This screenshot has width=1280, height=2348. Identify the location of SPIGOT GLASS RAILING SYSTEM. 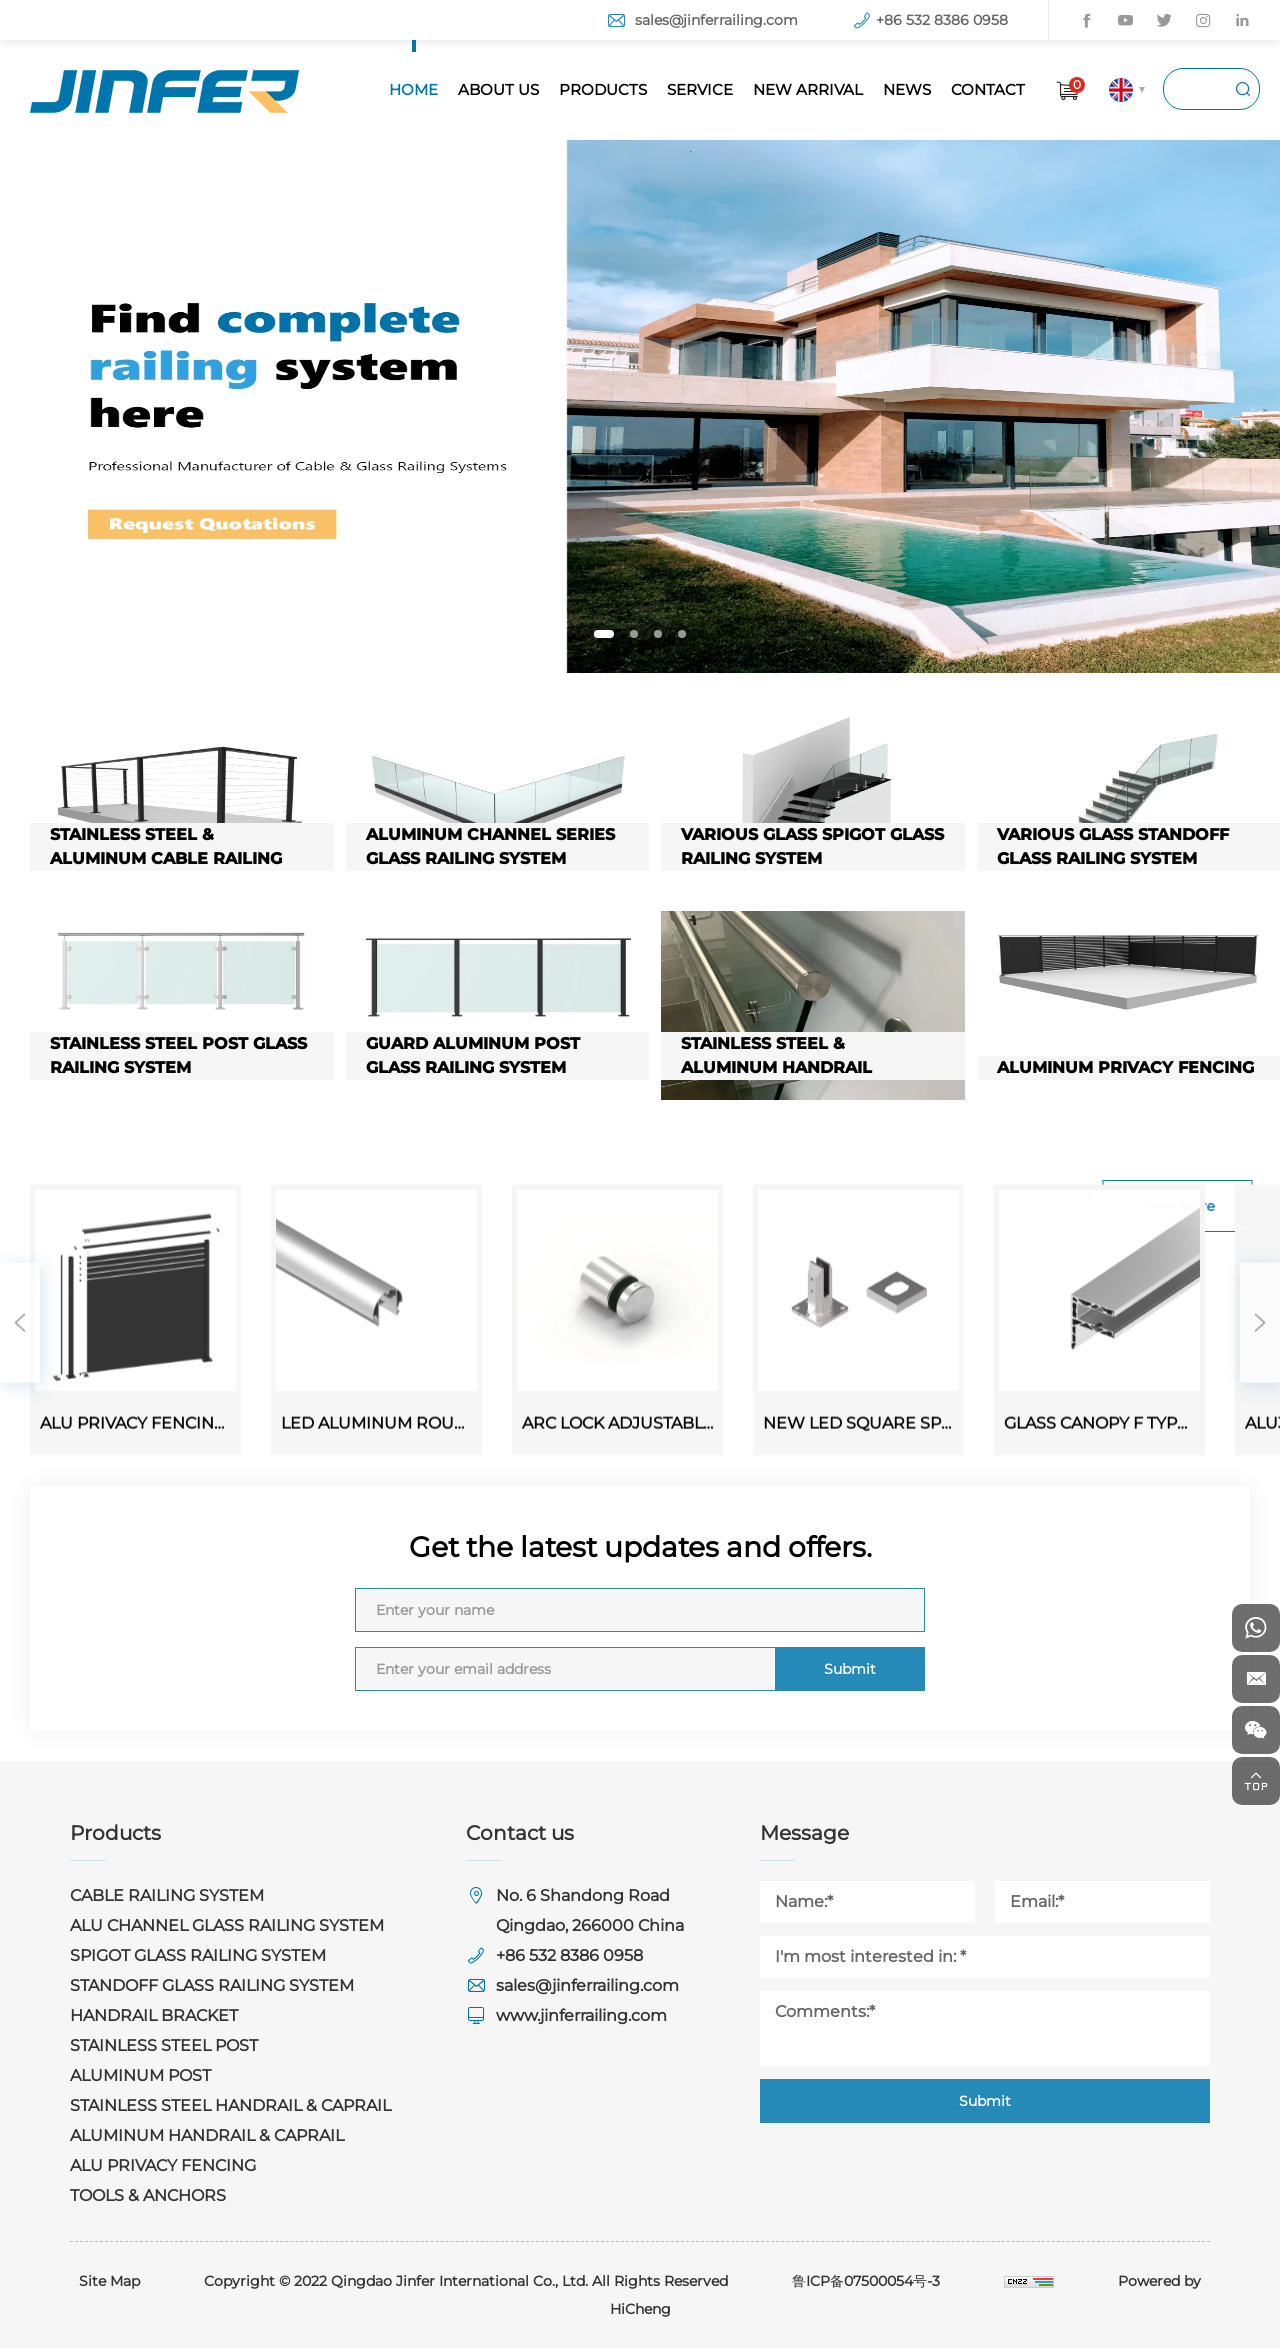
(198, 1955).